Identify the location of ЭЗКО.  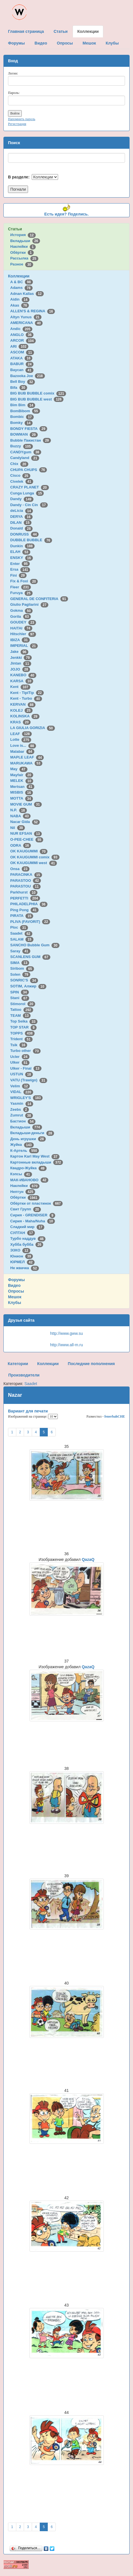
(20, 1250).